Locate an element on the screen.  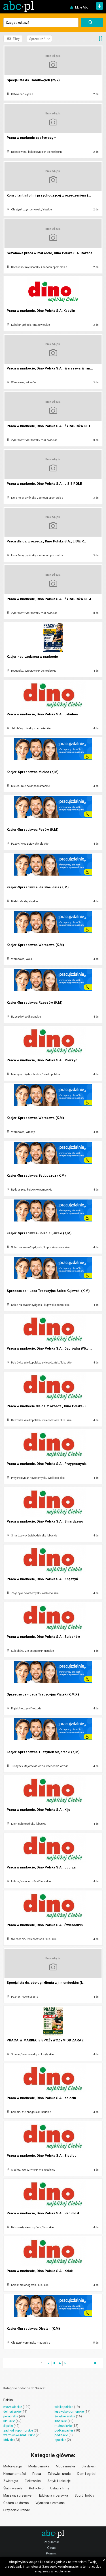
Konsultant infolinii przychodzącej z orzeczeniem (... is located at coordinates (49, 195).